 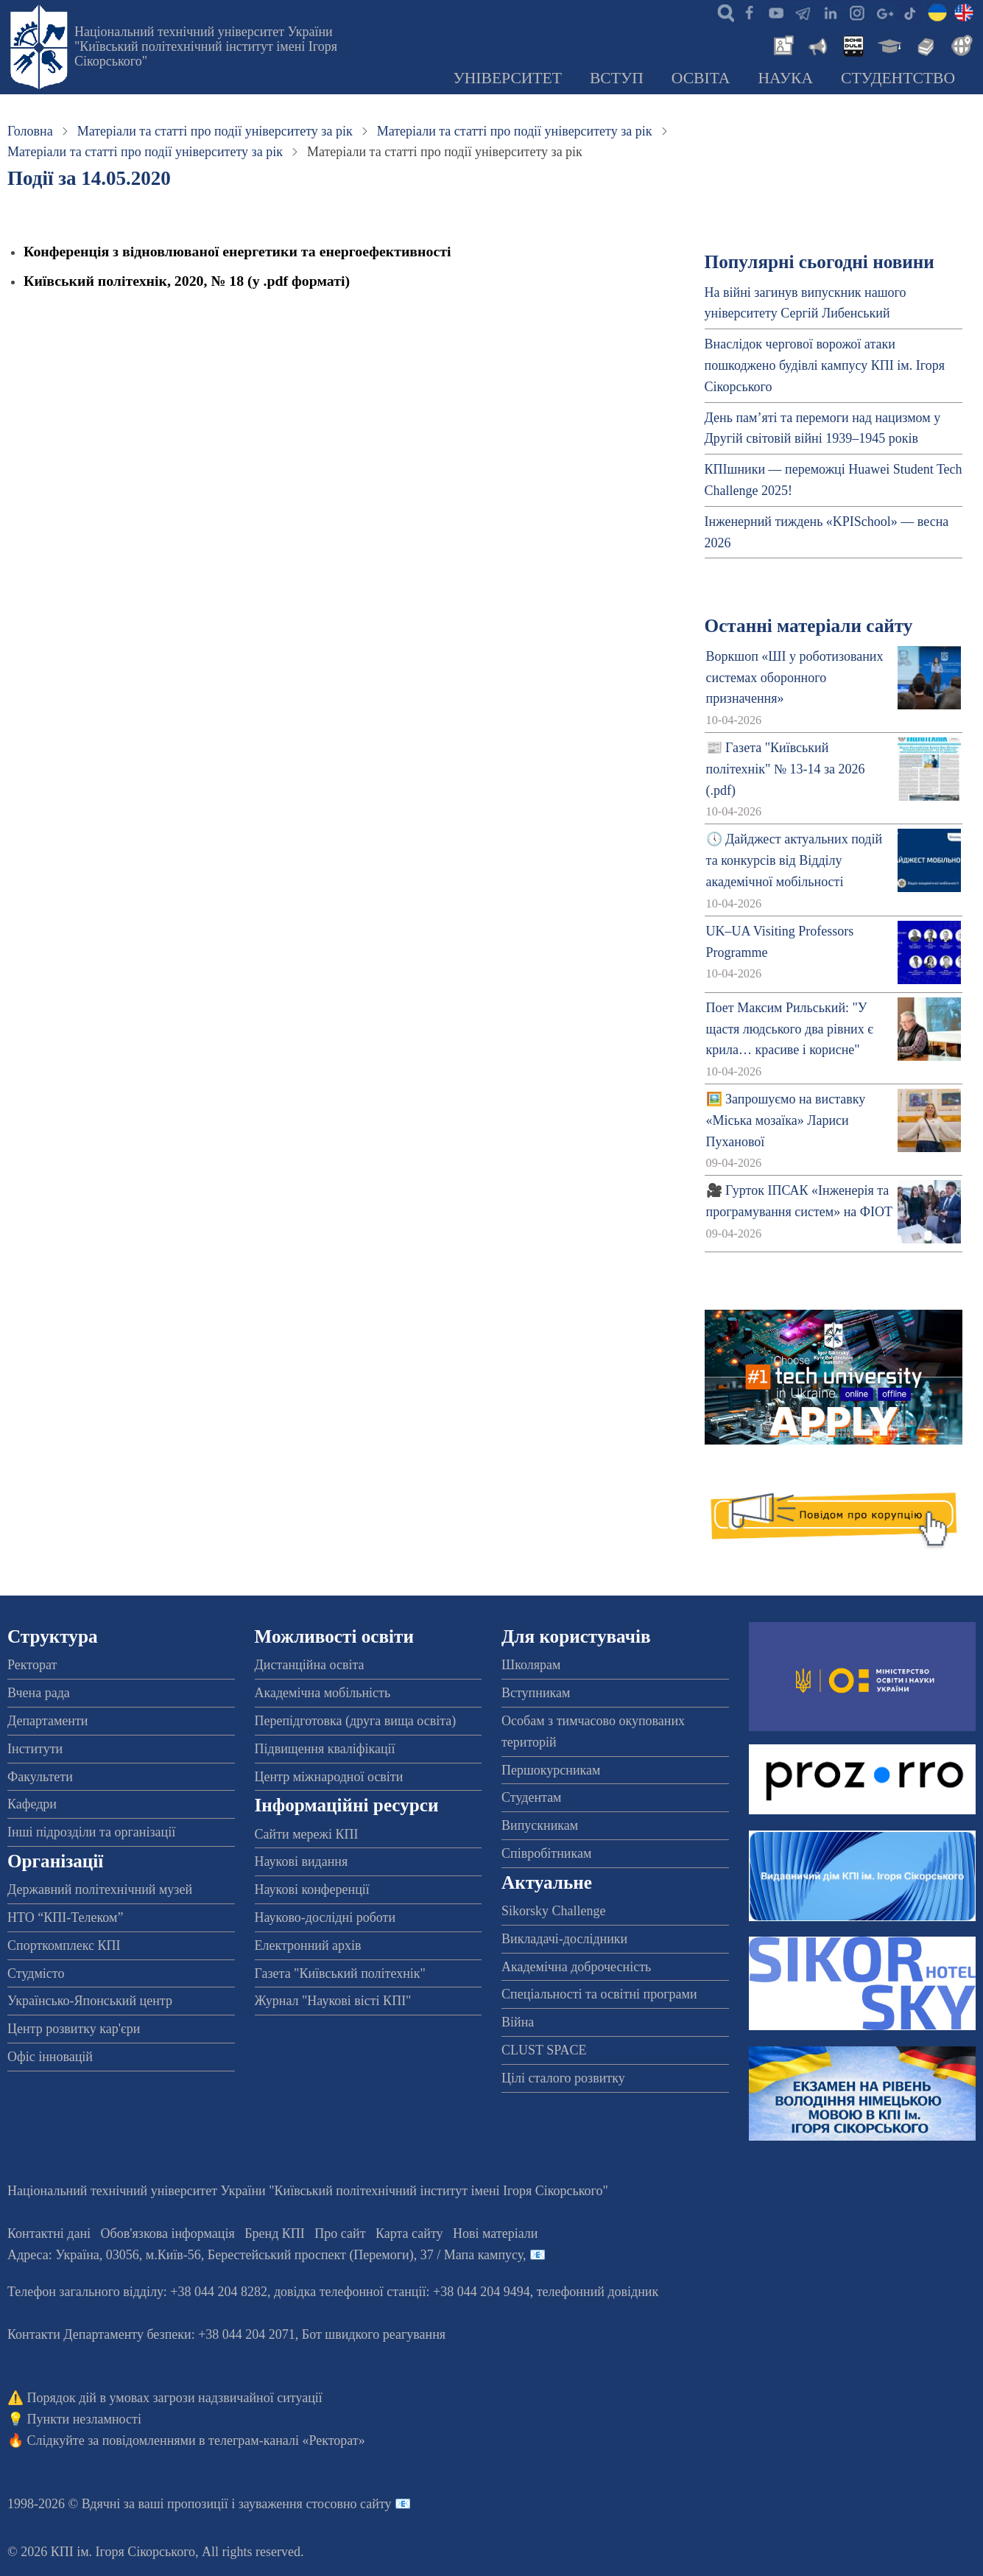 I want to click on Викладачі-дослідники, so click(x=564, y=1938).